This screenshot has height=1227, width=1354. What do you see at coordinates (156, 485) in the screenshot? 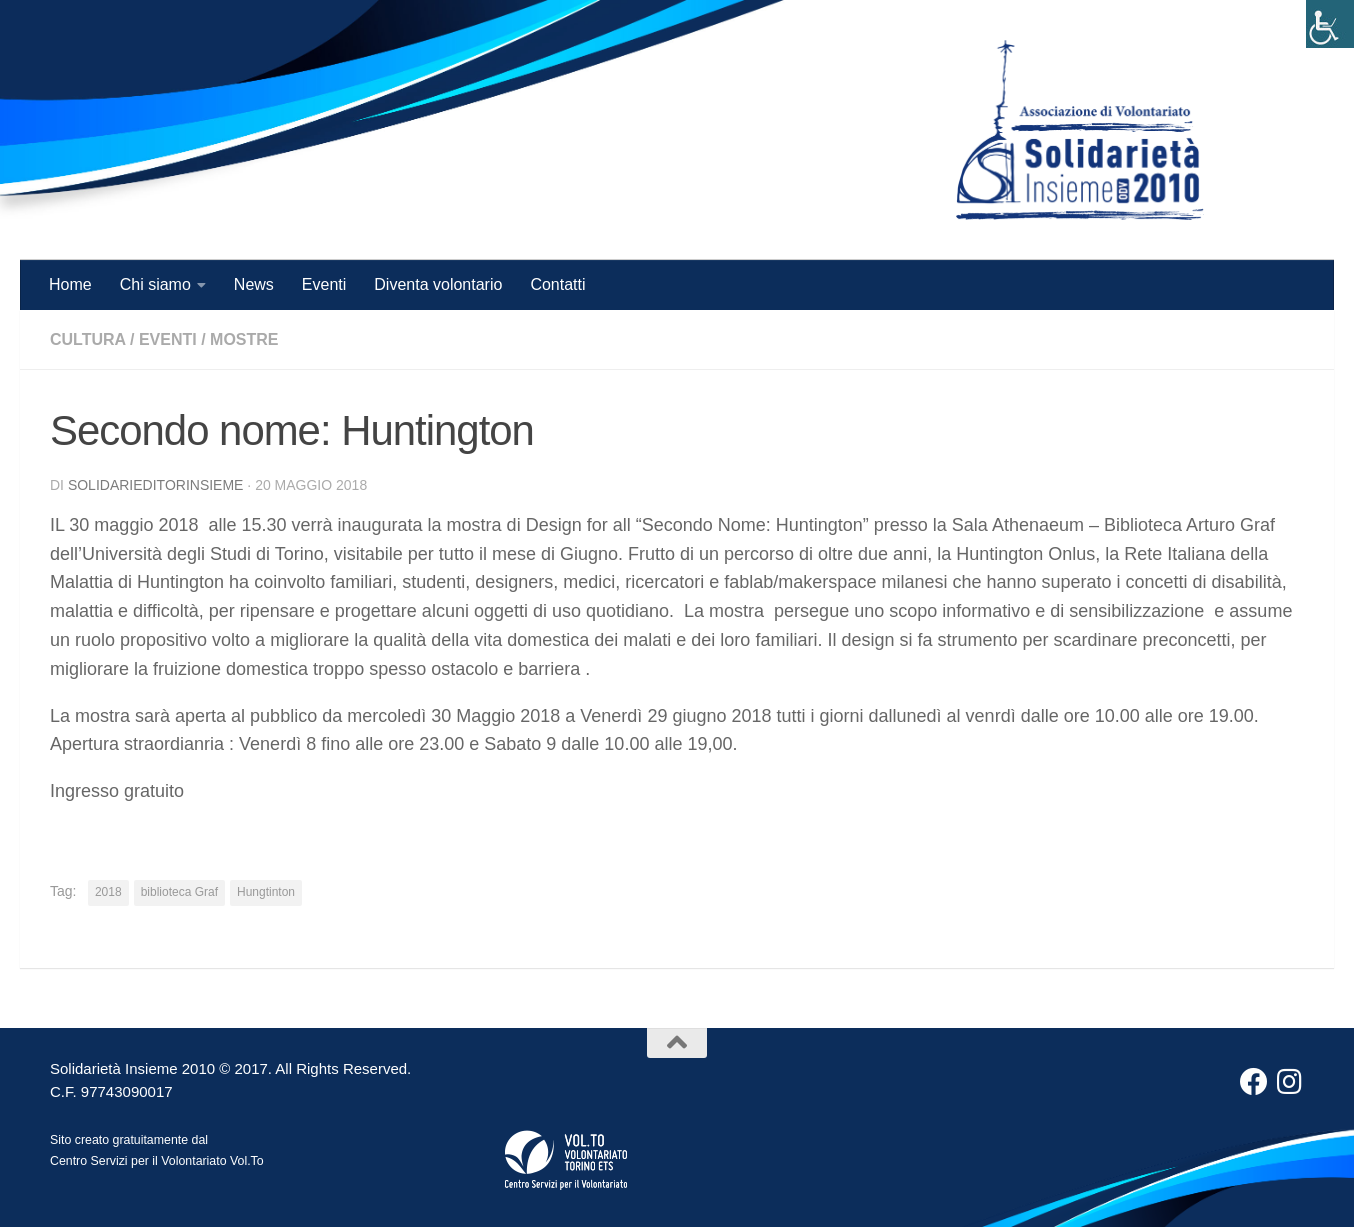
I see `solidarieditorinsieme` at bounding box center [156, 485].